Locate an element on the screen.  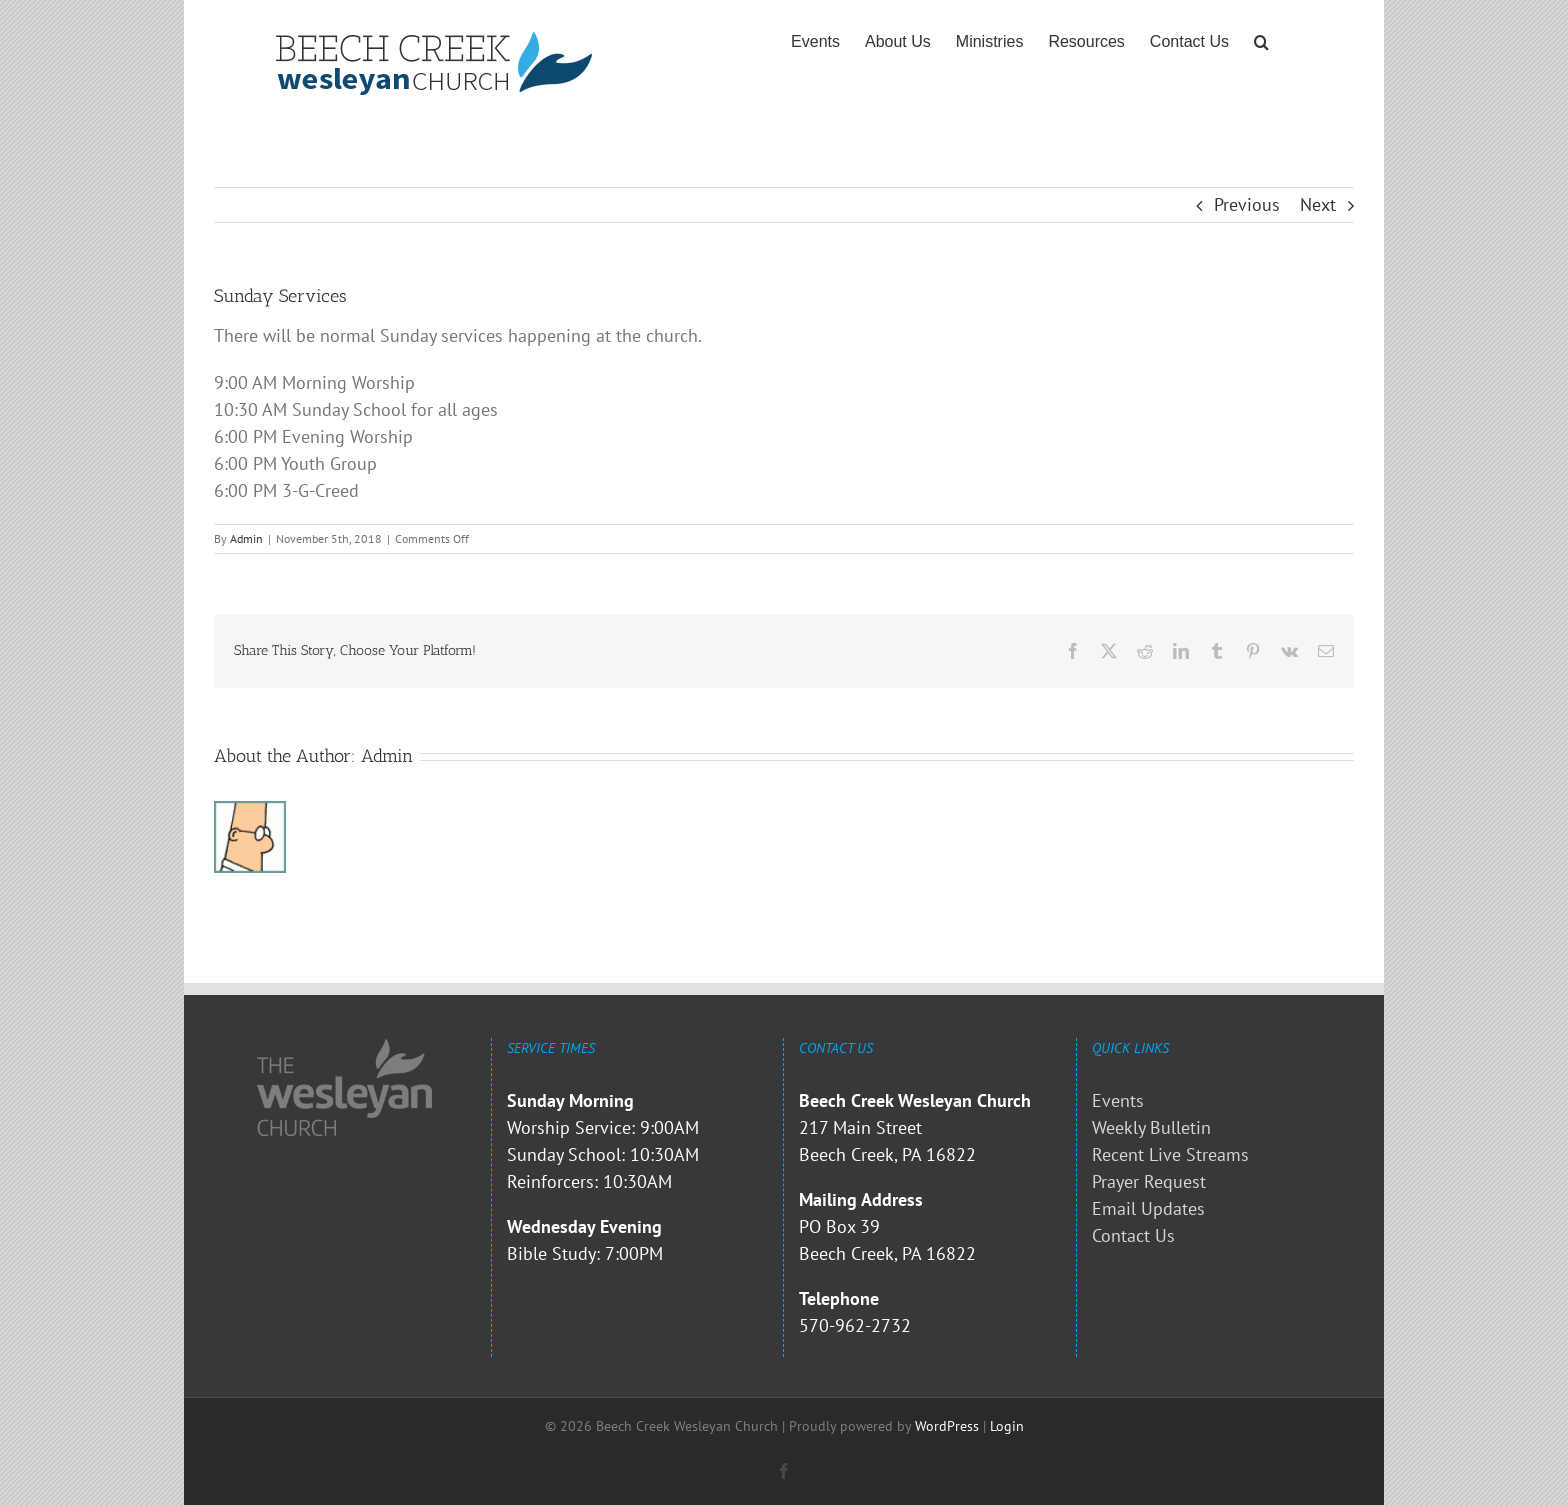
Recent Live Streams is located at coordinates (1170, 1154).